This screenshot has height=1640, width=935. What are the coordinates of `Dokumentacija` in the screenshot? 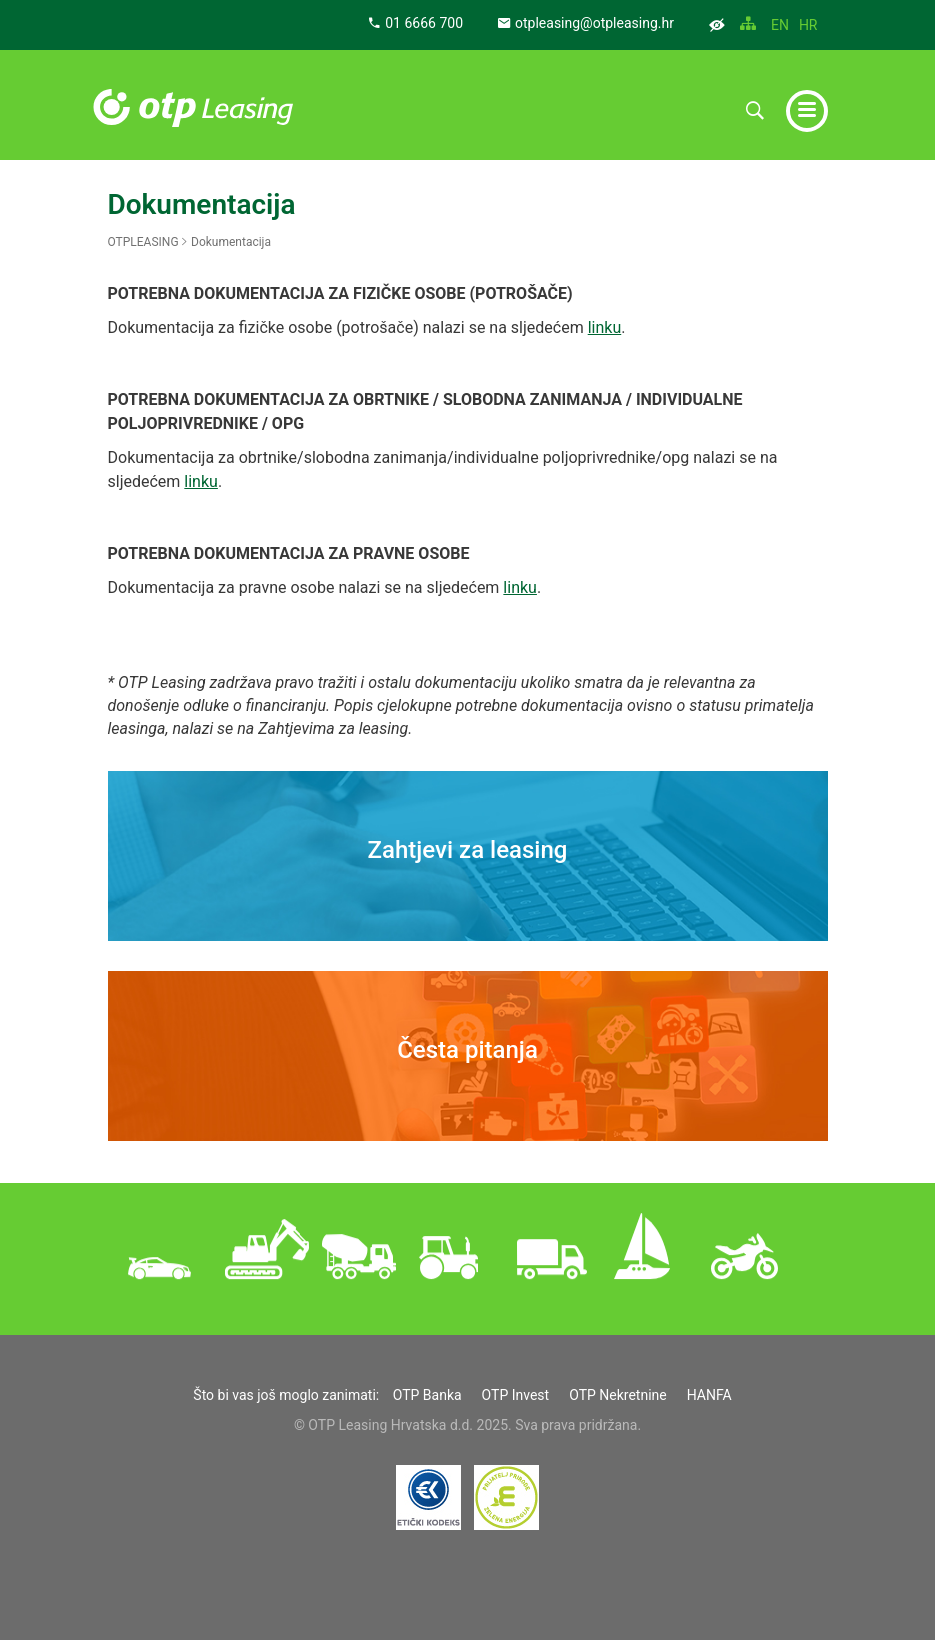 It's located at (231, 242).